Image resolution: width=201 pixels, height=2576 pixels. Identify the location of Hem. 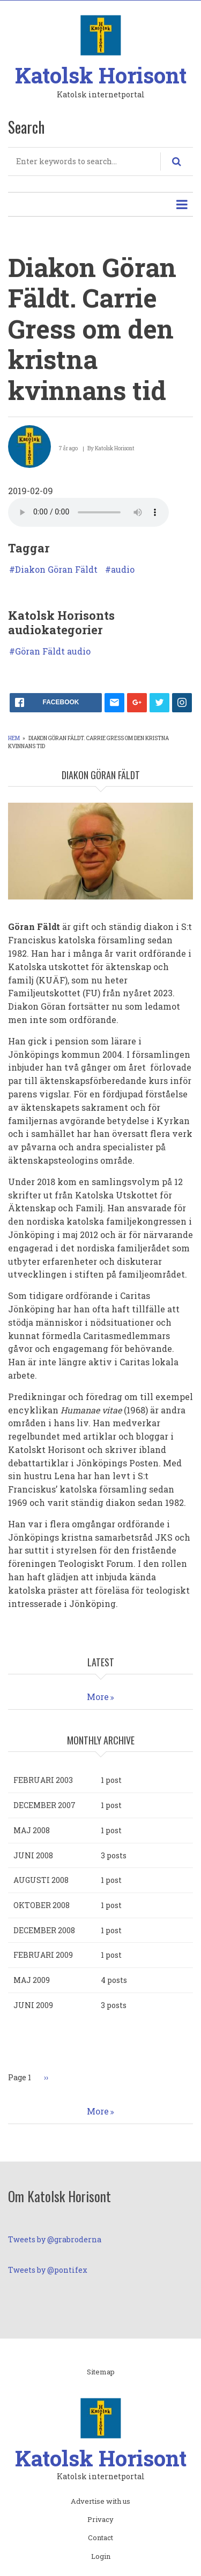
(14, 738).